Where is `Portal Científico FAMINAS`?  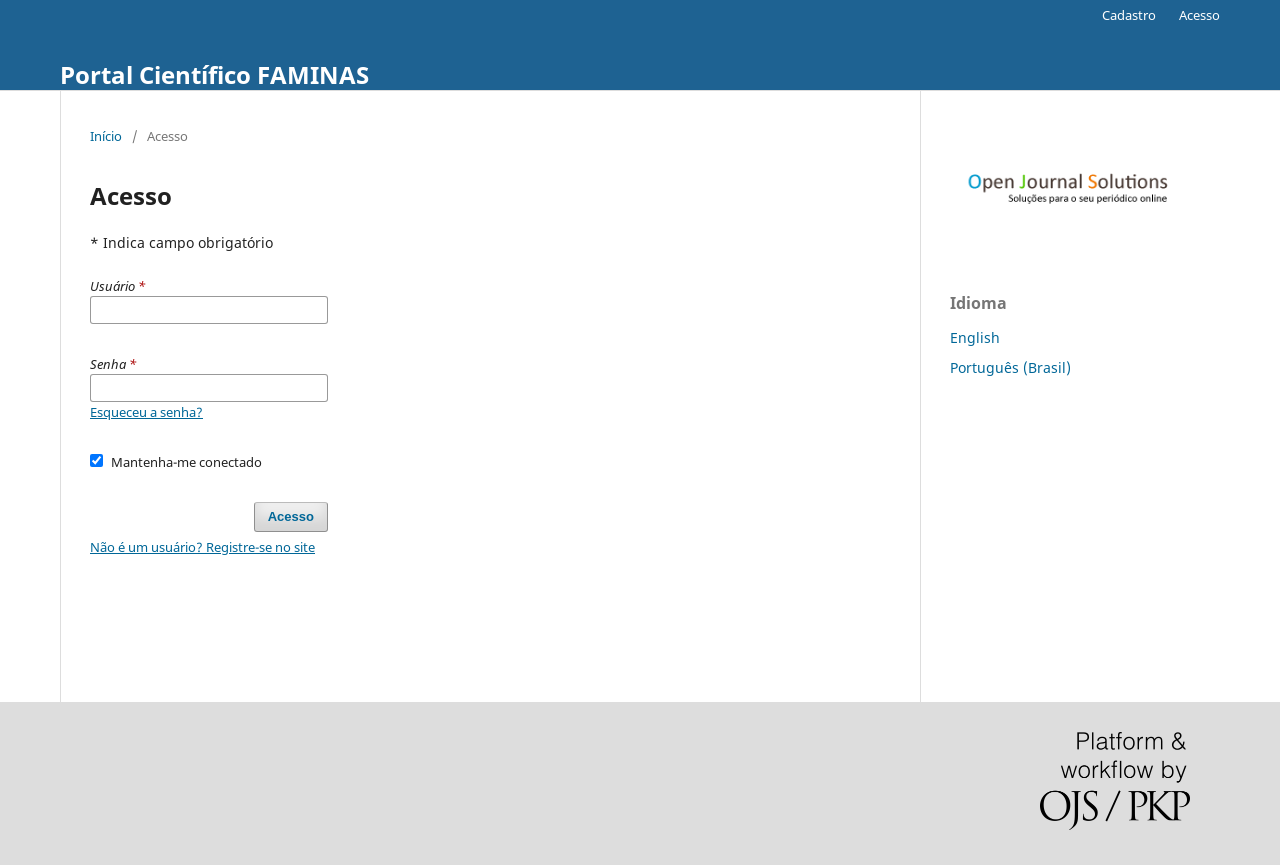 Portal Científico FAMINAS is located at coordinates (214, 74).